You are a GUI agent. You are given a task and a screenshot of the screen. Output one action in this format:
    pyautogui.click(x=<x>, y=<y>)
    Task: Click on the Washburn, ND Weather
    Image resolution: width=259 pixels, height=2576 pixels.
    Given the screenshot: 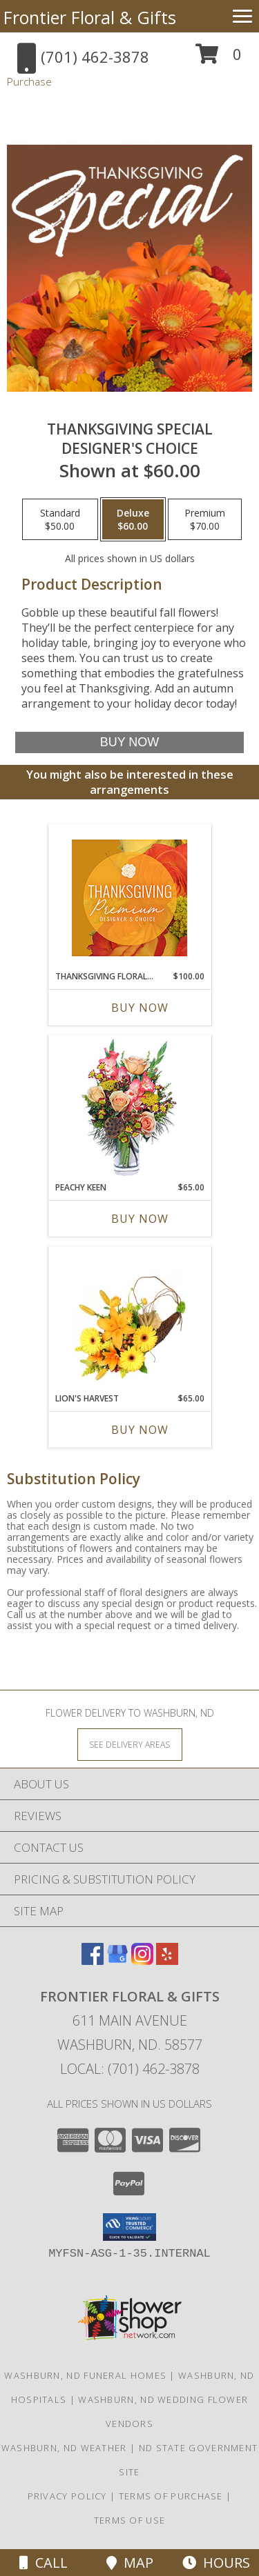 What is the action you would take?
    pyautogui.click(x=64, y=2448)
    